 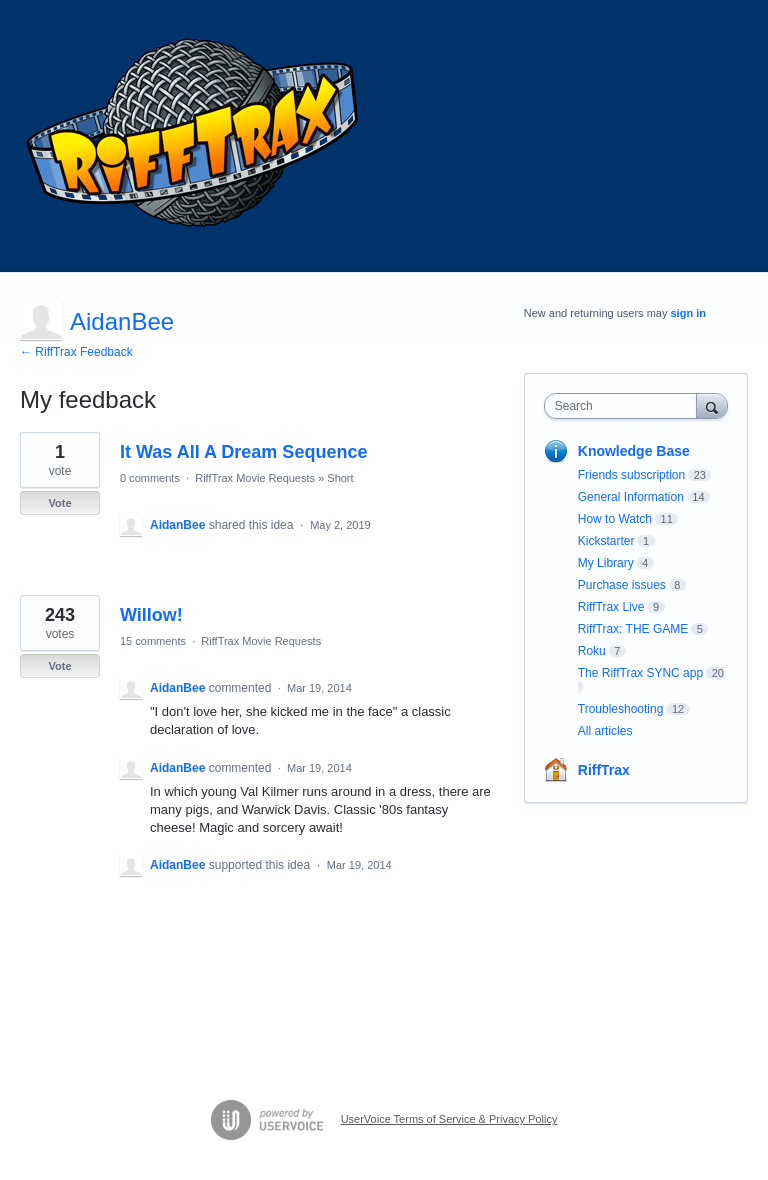 What do you see at coordinates (150, 478) in the screenshot?
I see `0 comments` at bounding box center [150, 478].